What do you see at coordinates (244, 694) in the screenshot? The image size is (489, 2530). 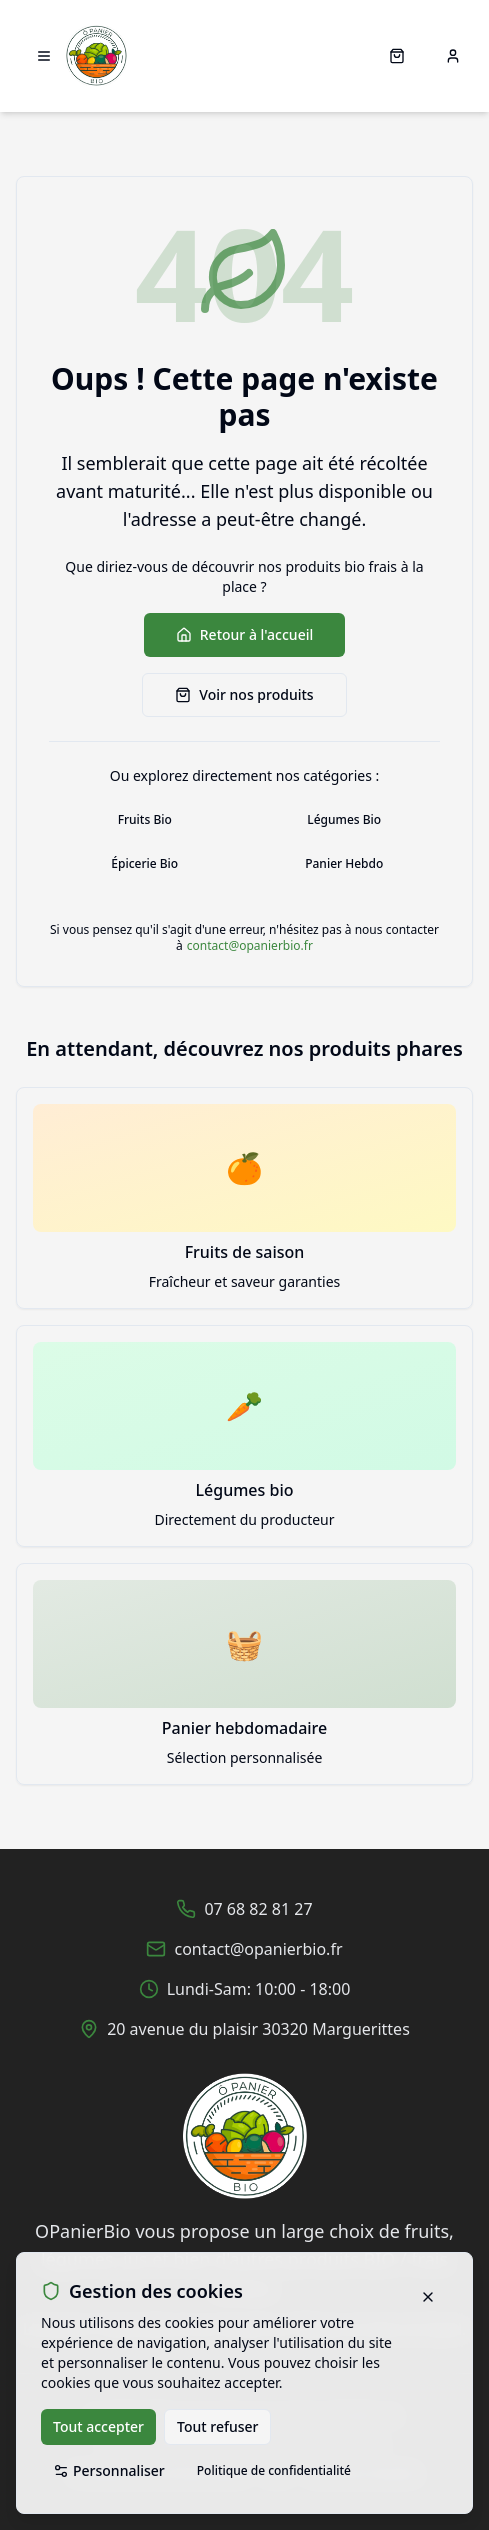 I see `Voir nos produits` at bounding box center [244, 694].